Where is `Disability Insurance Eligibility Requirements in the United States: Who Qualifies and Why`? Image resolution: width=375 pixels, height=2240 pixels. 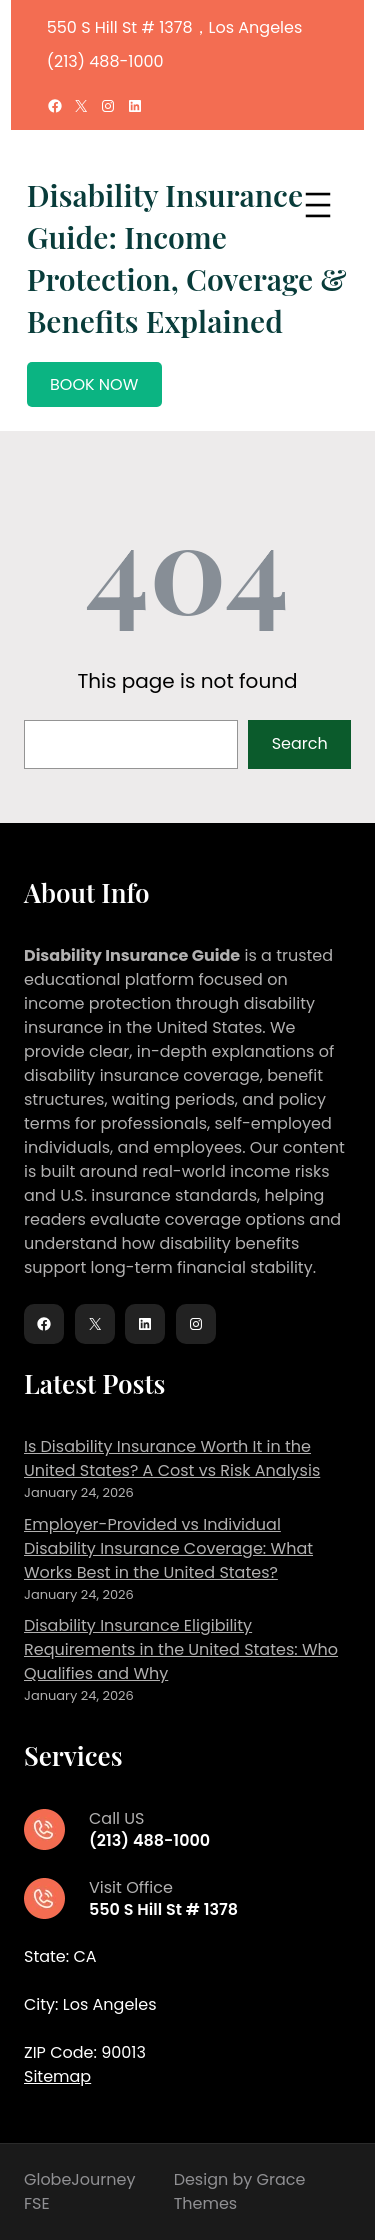 Disability Insurance Eligibility Requirements in the United States: Who Qualifies and Why is located at coordinates (181, 1649).